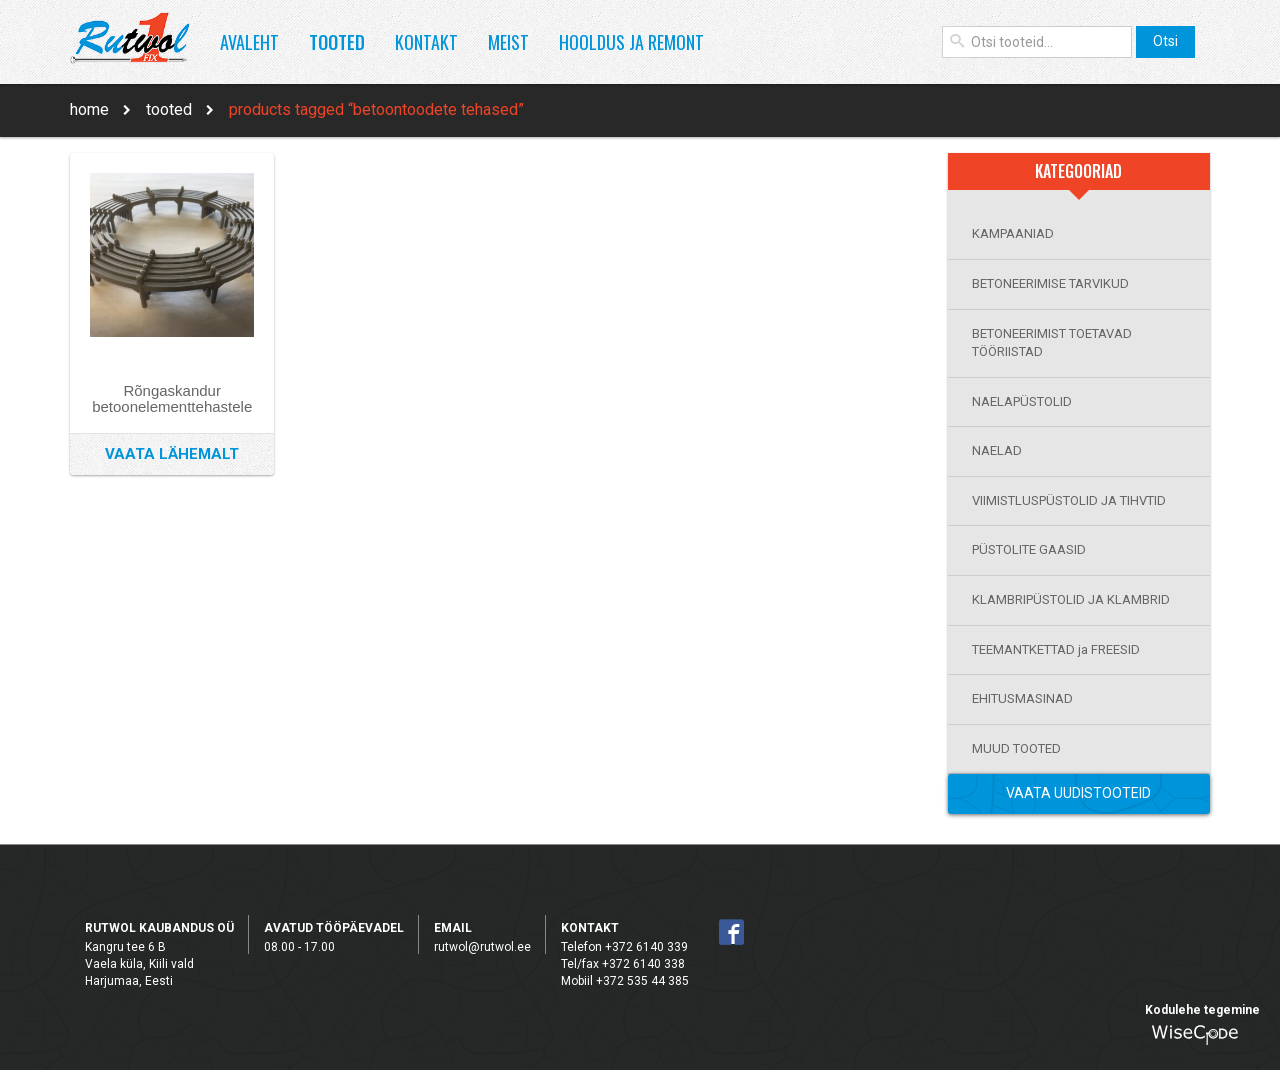 This screenshot has height=1070, width=1280. What do you see at coordinates (1022, 698) in the screenshot?
I see `EHITUSMASINAD` at bounding box center [1022, 698].